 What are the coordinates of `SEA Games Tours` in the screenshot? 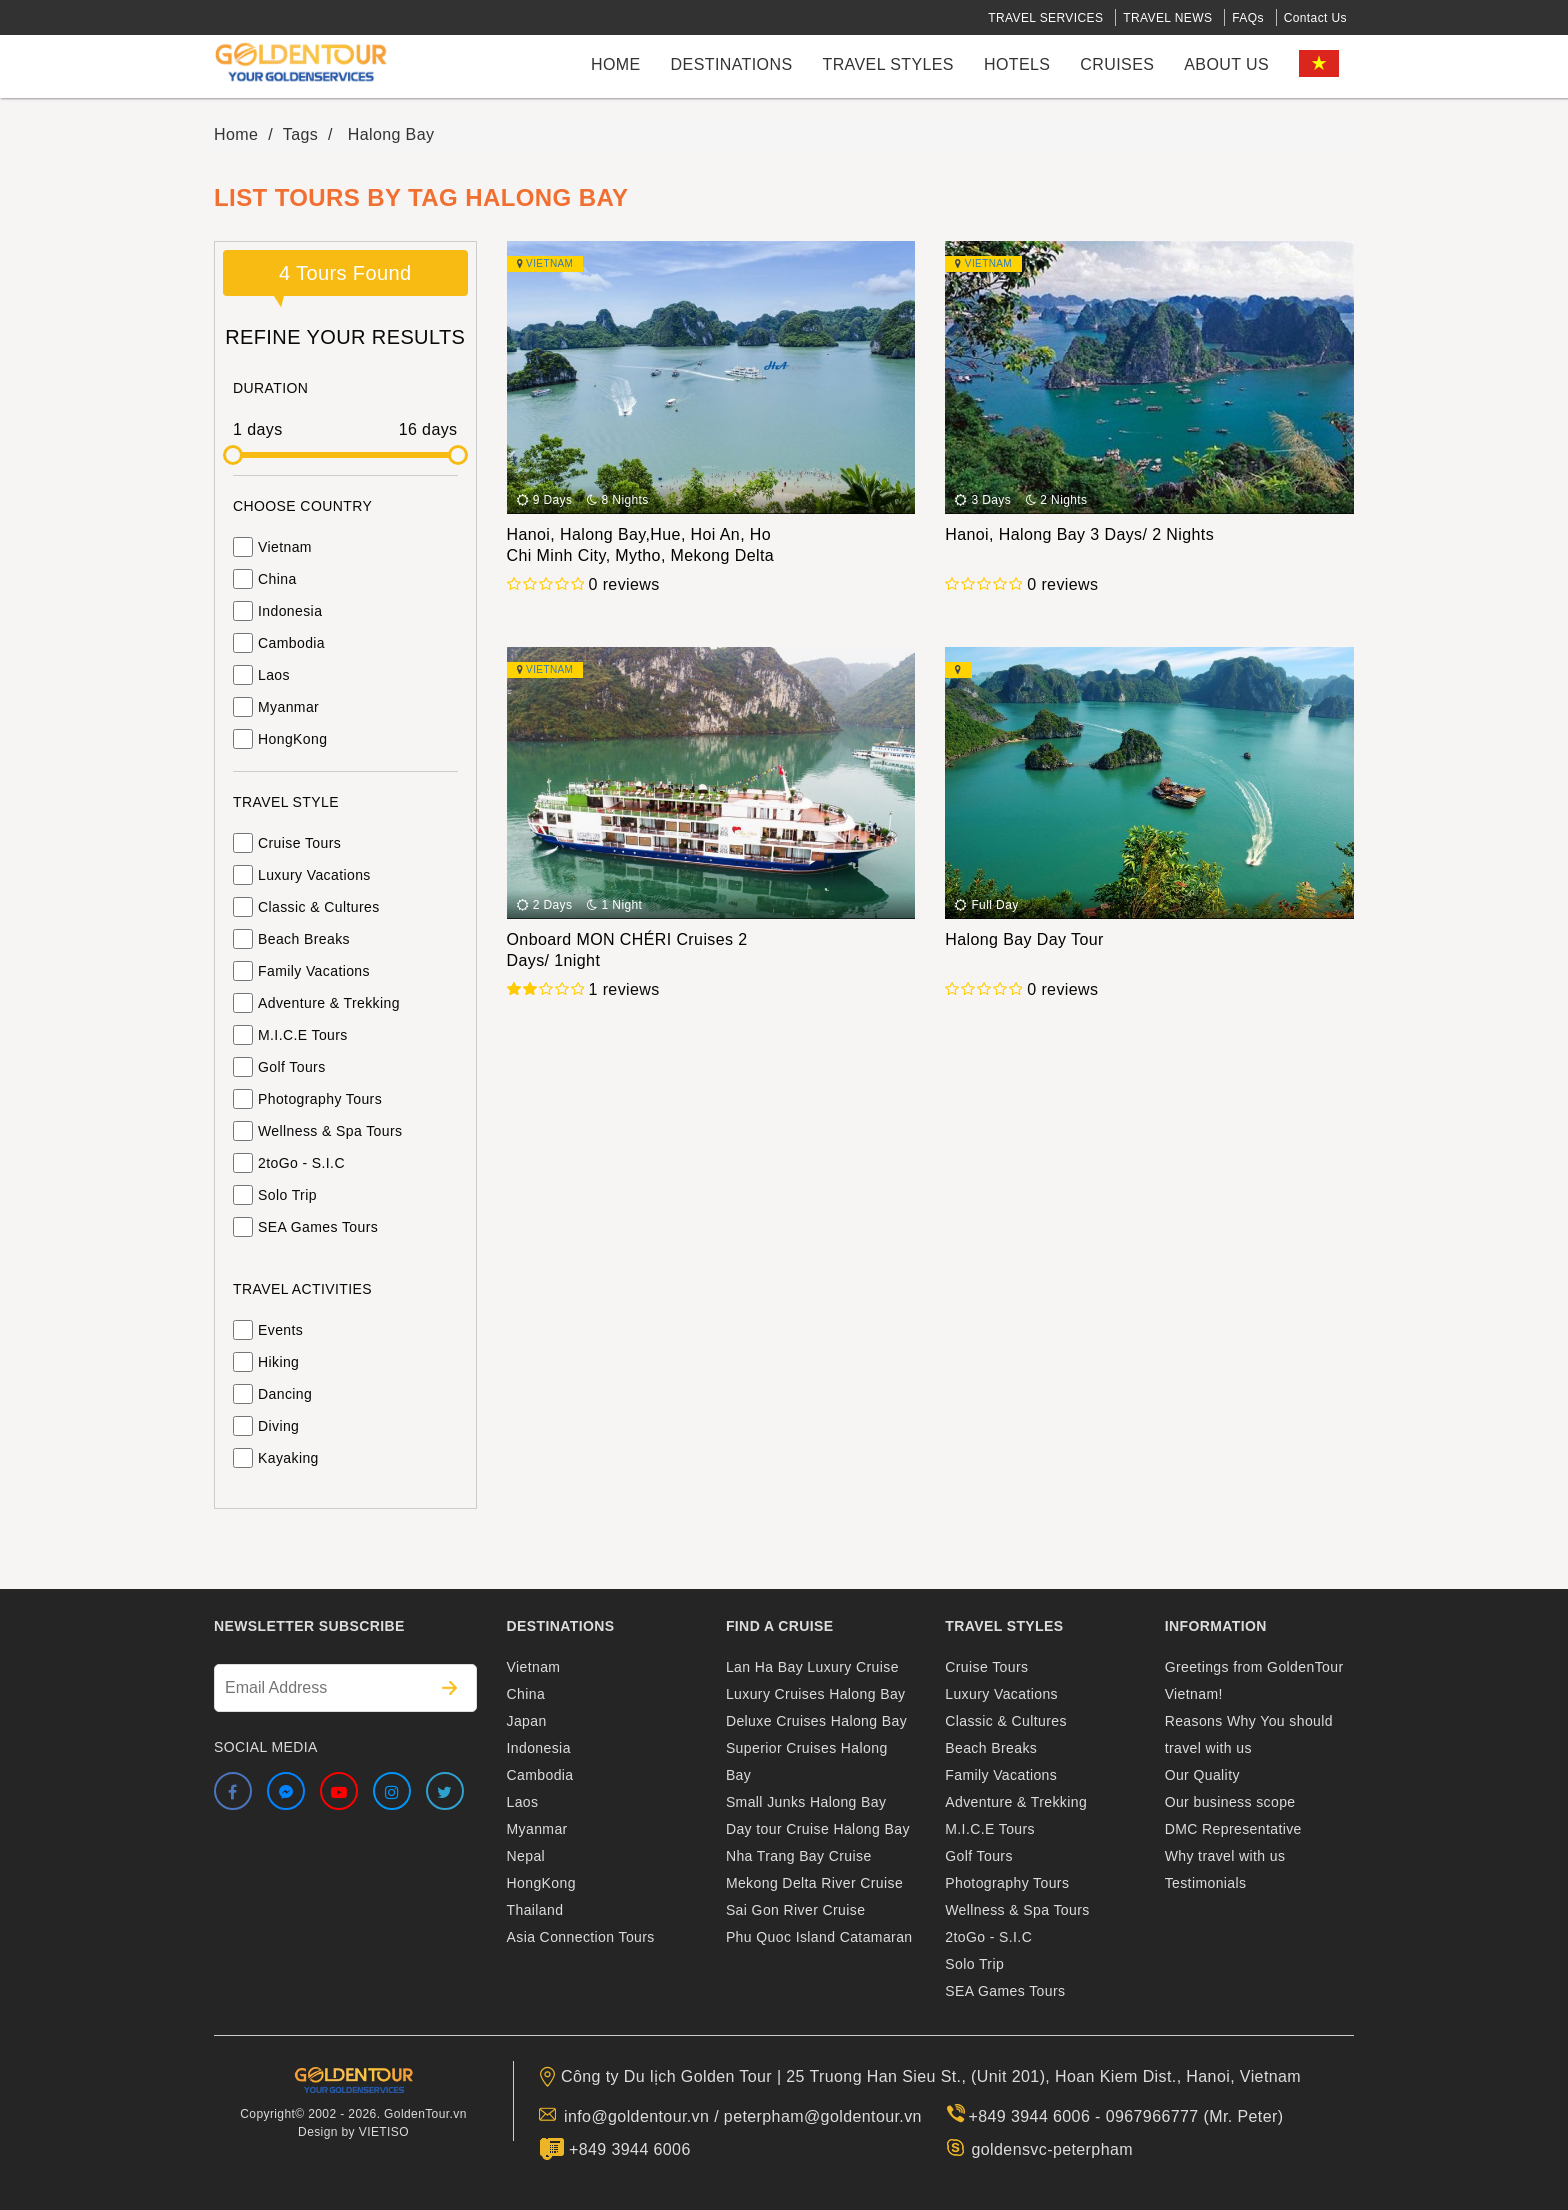 It's located at (318, 1227).